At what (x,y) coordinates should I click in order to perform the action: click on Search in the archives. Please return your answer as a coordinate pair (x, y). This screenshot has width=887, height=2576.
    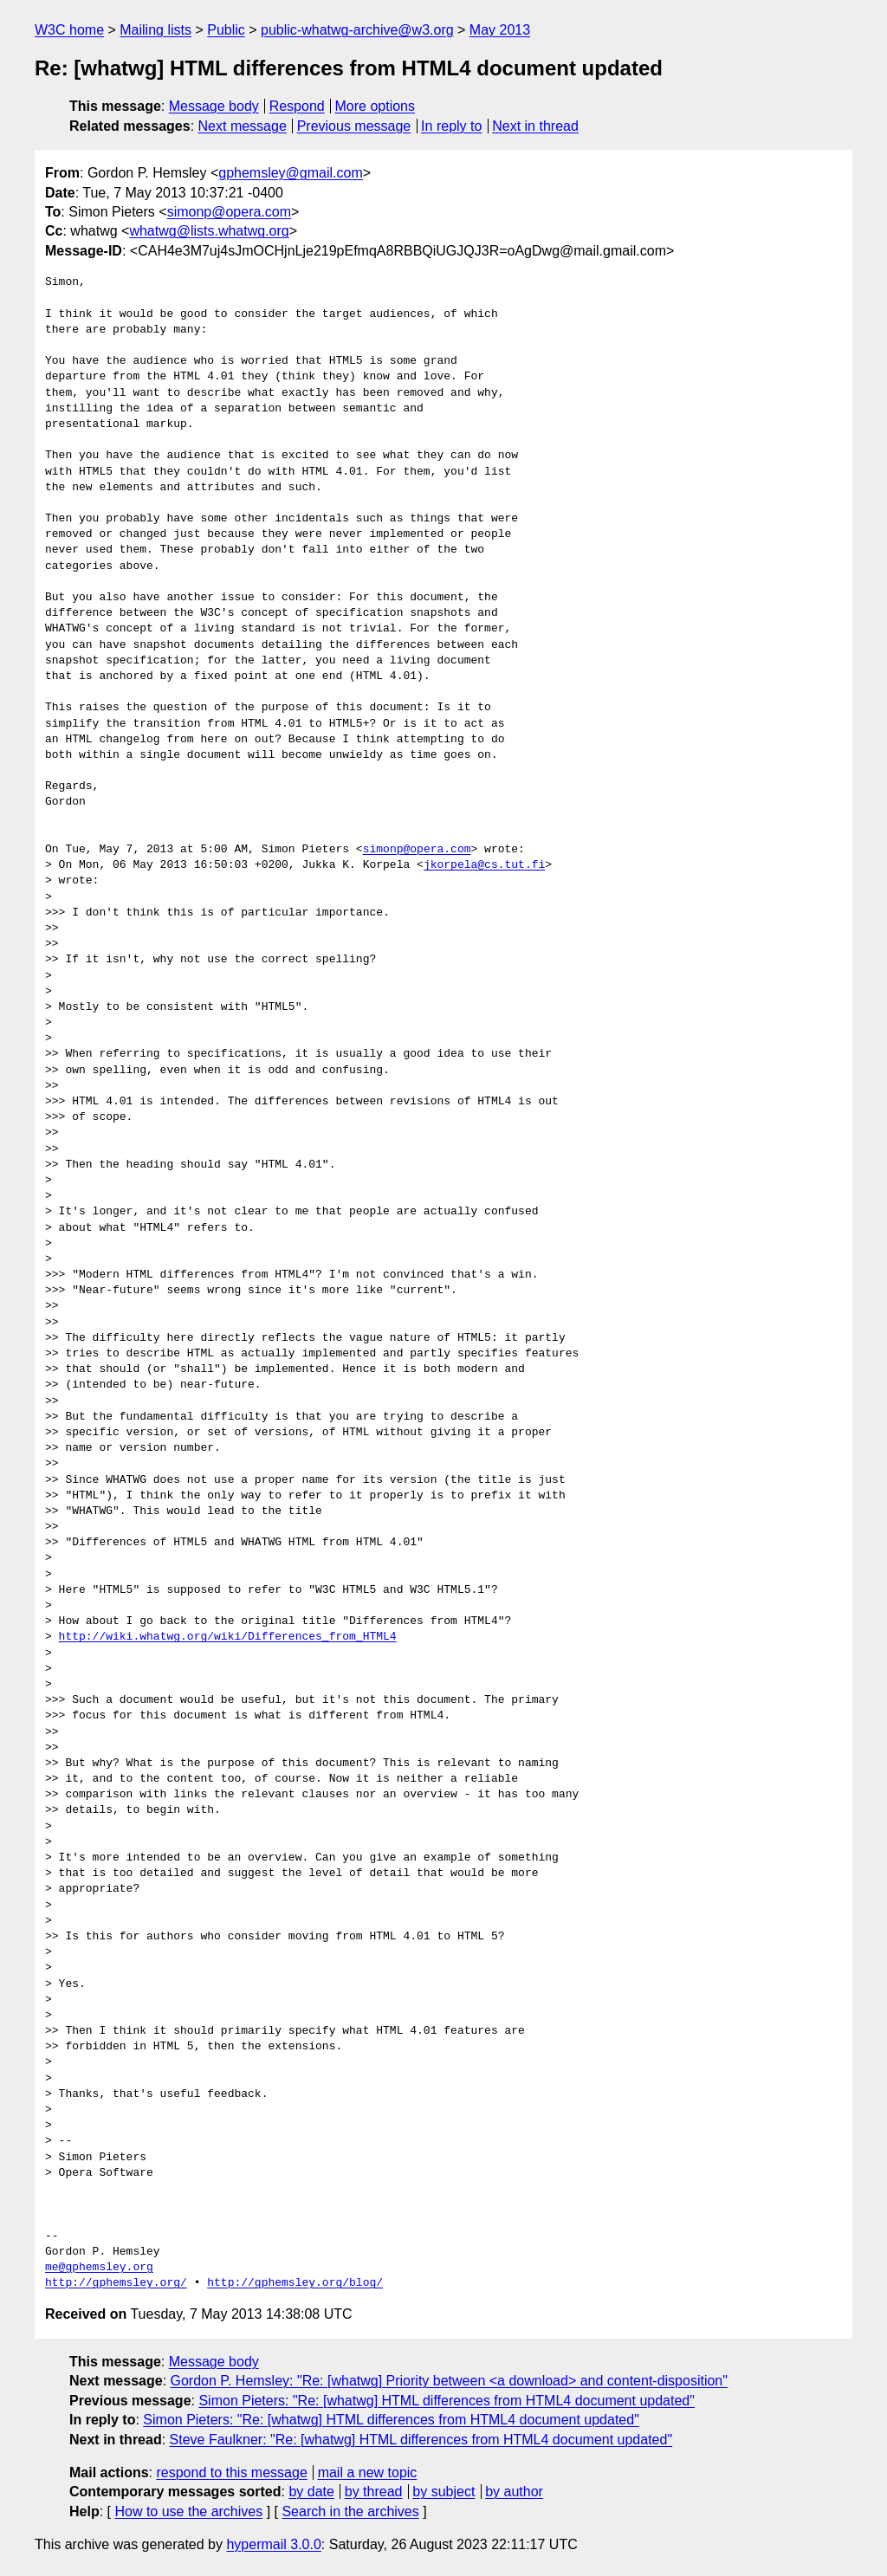
    Looking at the image, I should click on (350, 2511).